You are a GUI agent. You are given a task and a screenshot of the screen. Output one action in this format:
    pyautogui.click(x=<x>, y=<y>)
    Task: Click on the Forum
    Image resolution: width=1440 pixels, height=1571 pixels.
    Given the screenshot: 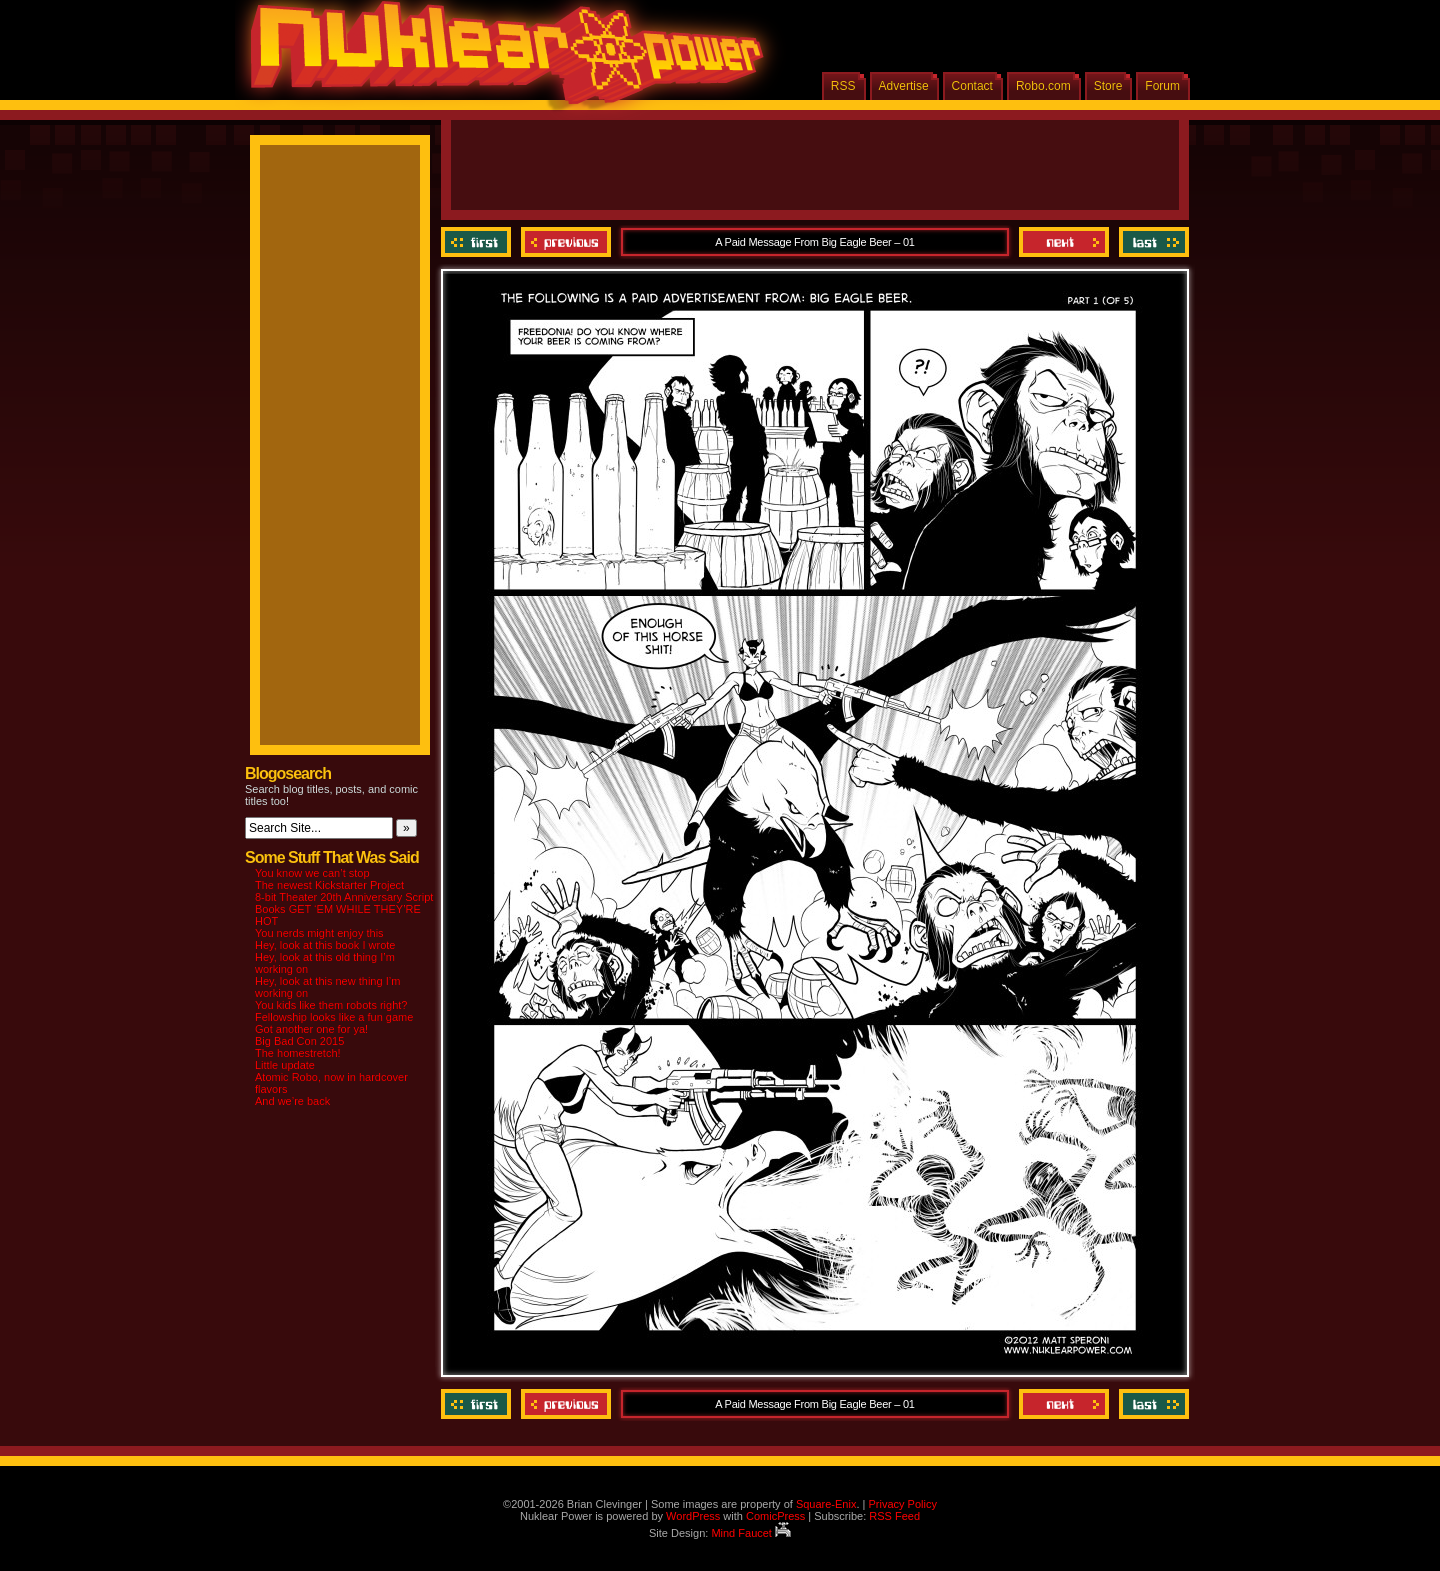 What is the action you would take?
    pyautogui.click(x=1162, y=86)
    